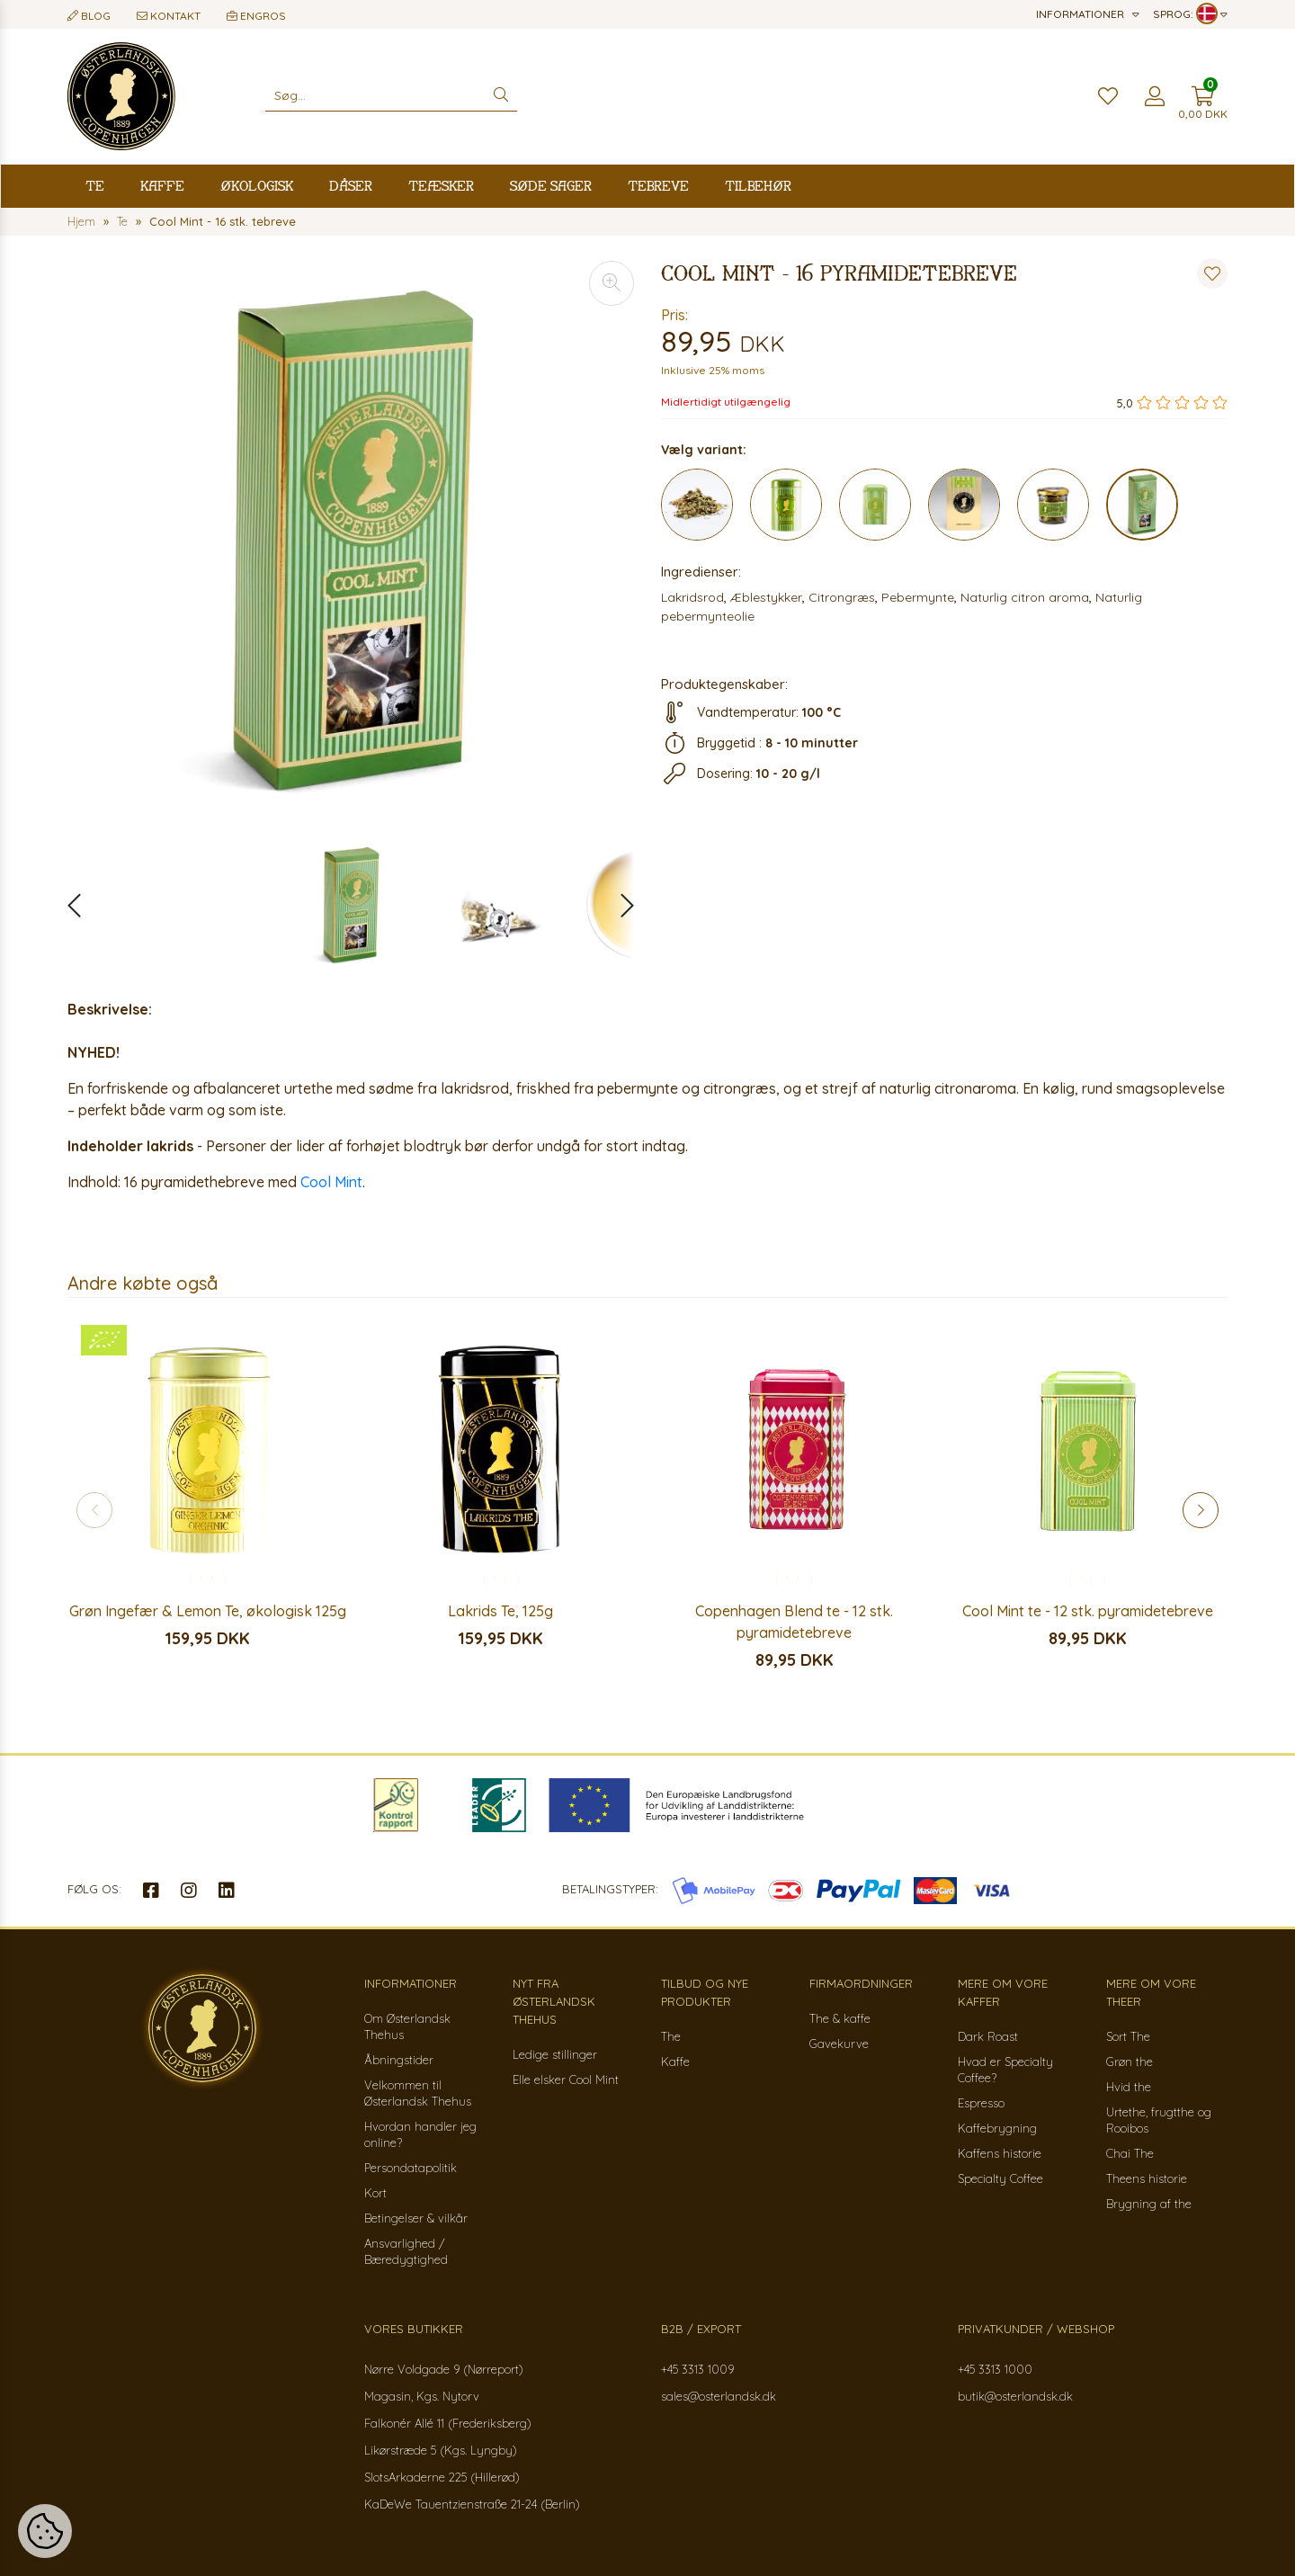 The image size is (1295, 2576). Describe the element at coordinates (658, 185) in the screenshot. I see `Tebreve` at that location.